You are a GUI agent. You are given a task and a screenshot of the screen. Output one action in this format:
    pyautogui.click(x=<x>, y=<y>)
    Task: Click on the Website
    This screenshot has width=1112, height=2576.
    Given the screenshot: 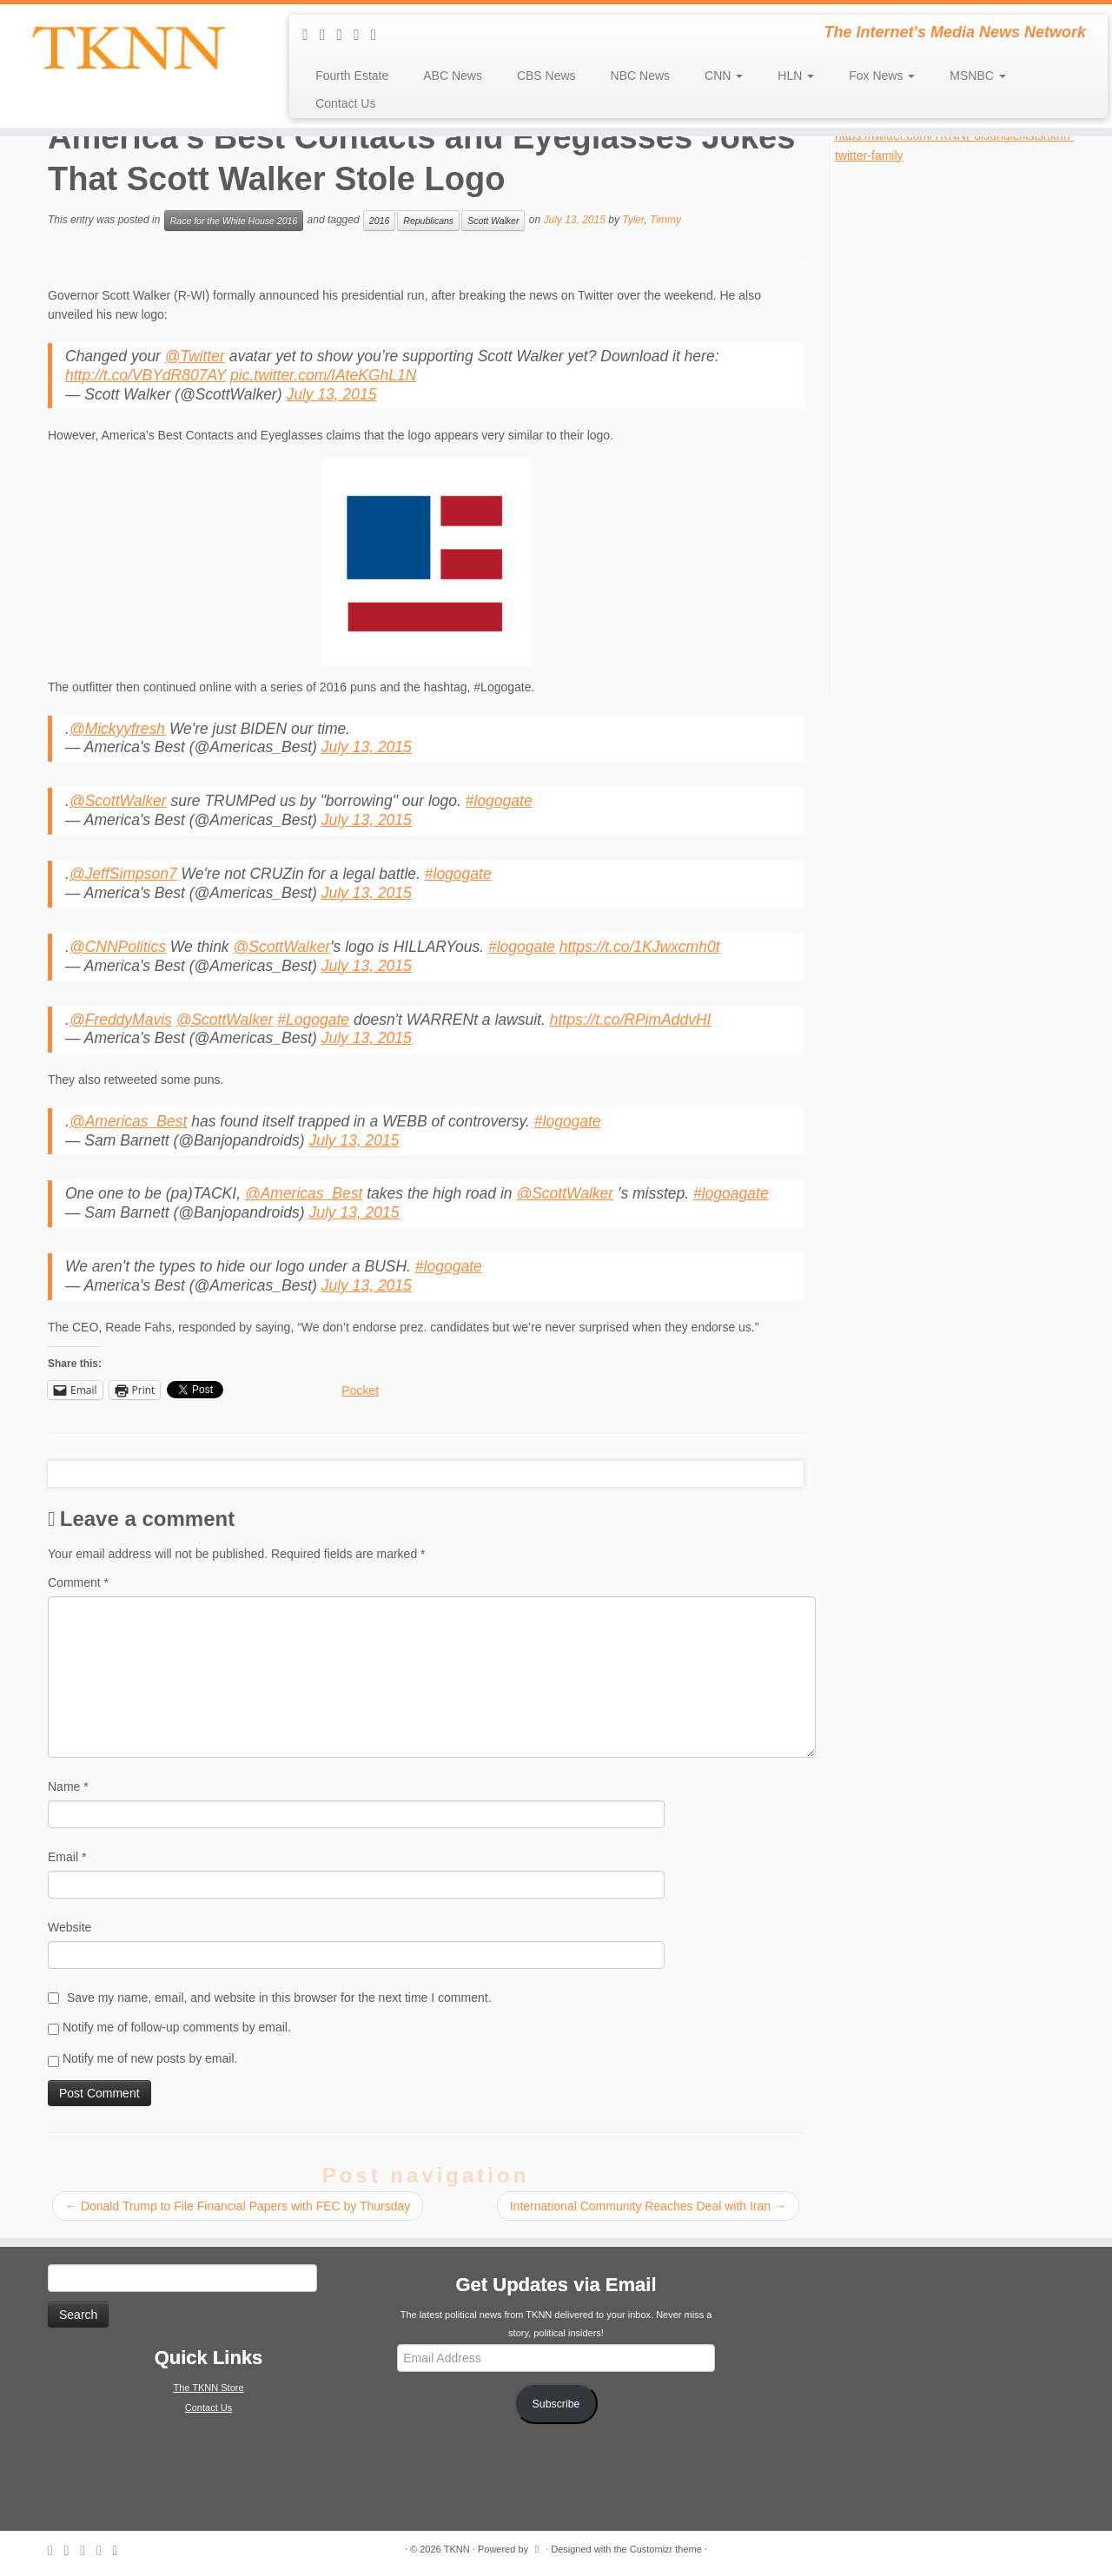 What is the action you would take?
    pyautogui.click(x=69, y=1927)
    